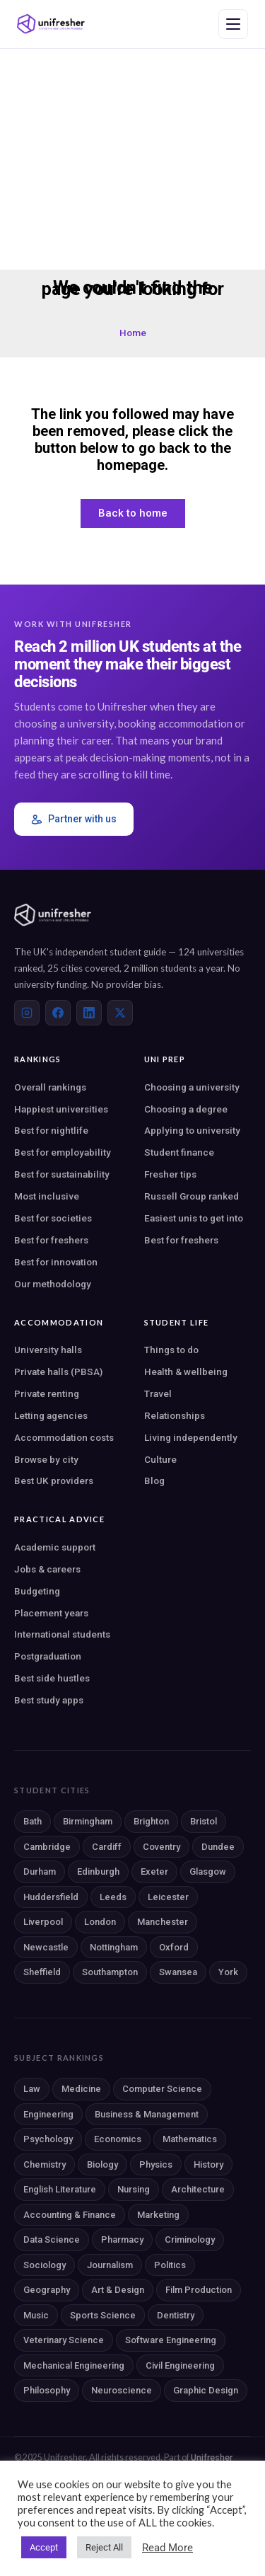  I want to click on Blog, so click(154, 1480).